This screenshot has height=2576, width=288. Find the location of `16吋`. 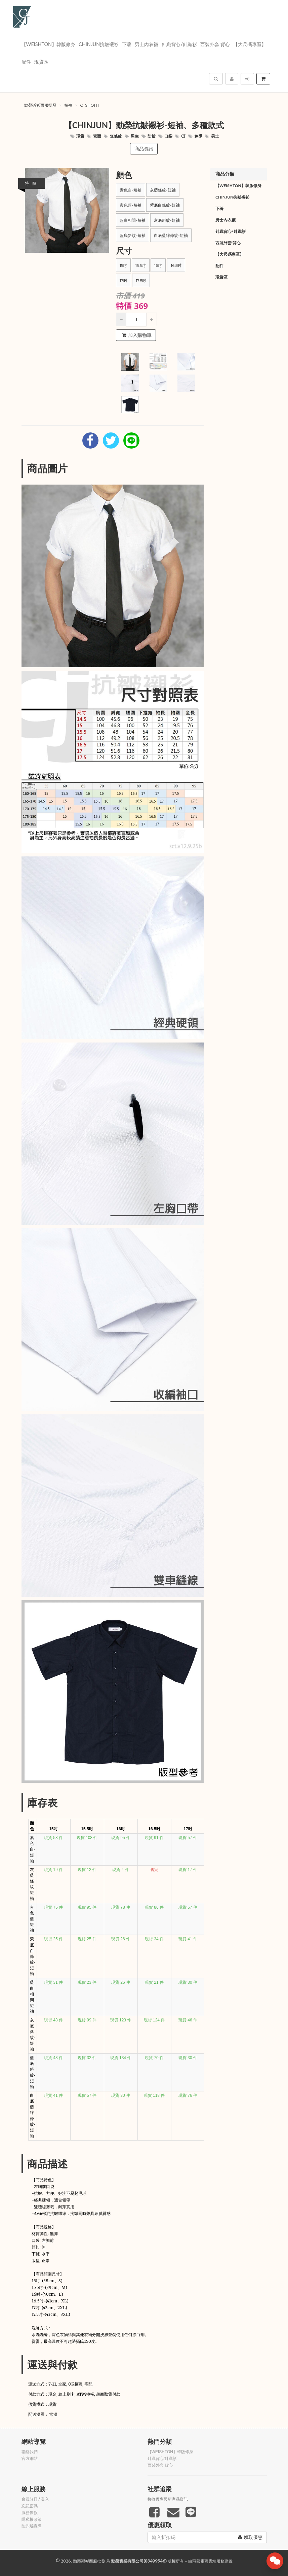

16吋 is located at coordinates (158, 265).